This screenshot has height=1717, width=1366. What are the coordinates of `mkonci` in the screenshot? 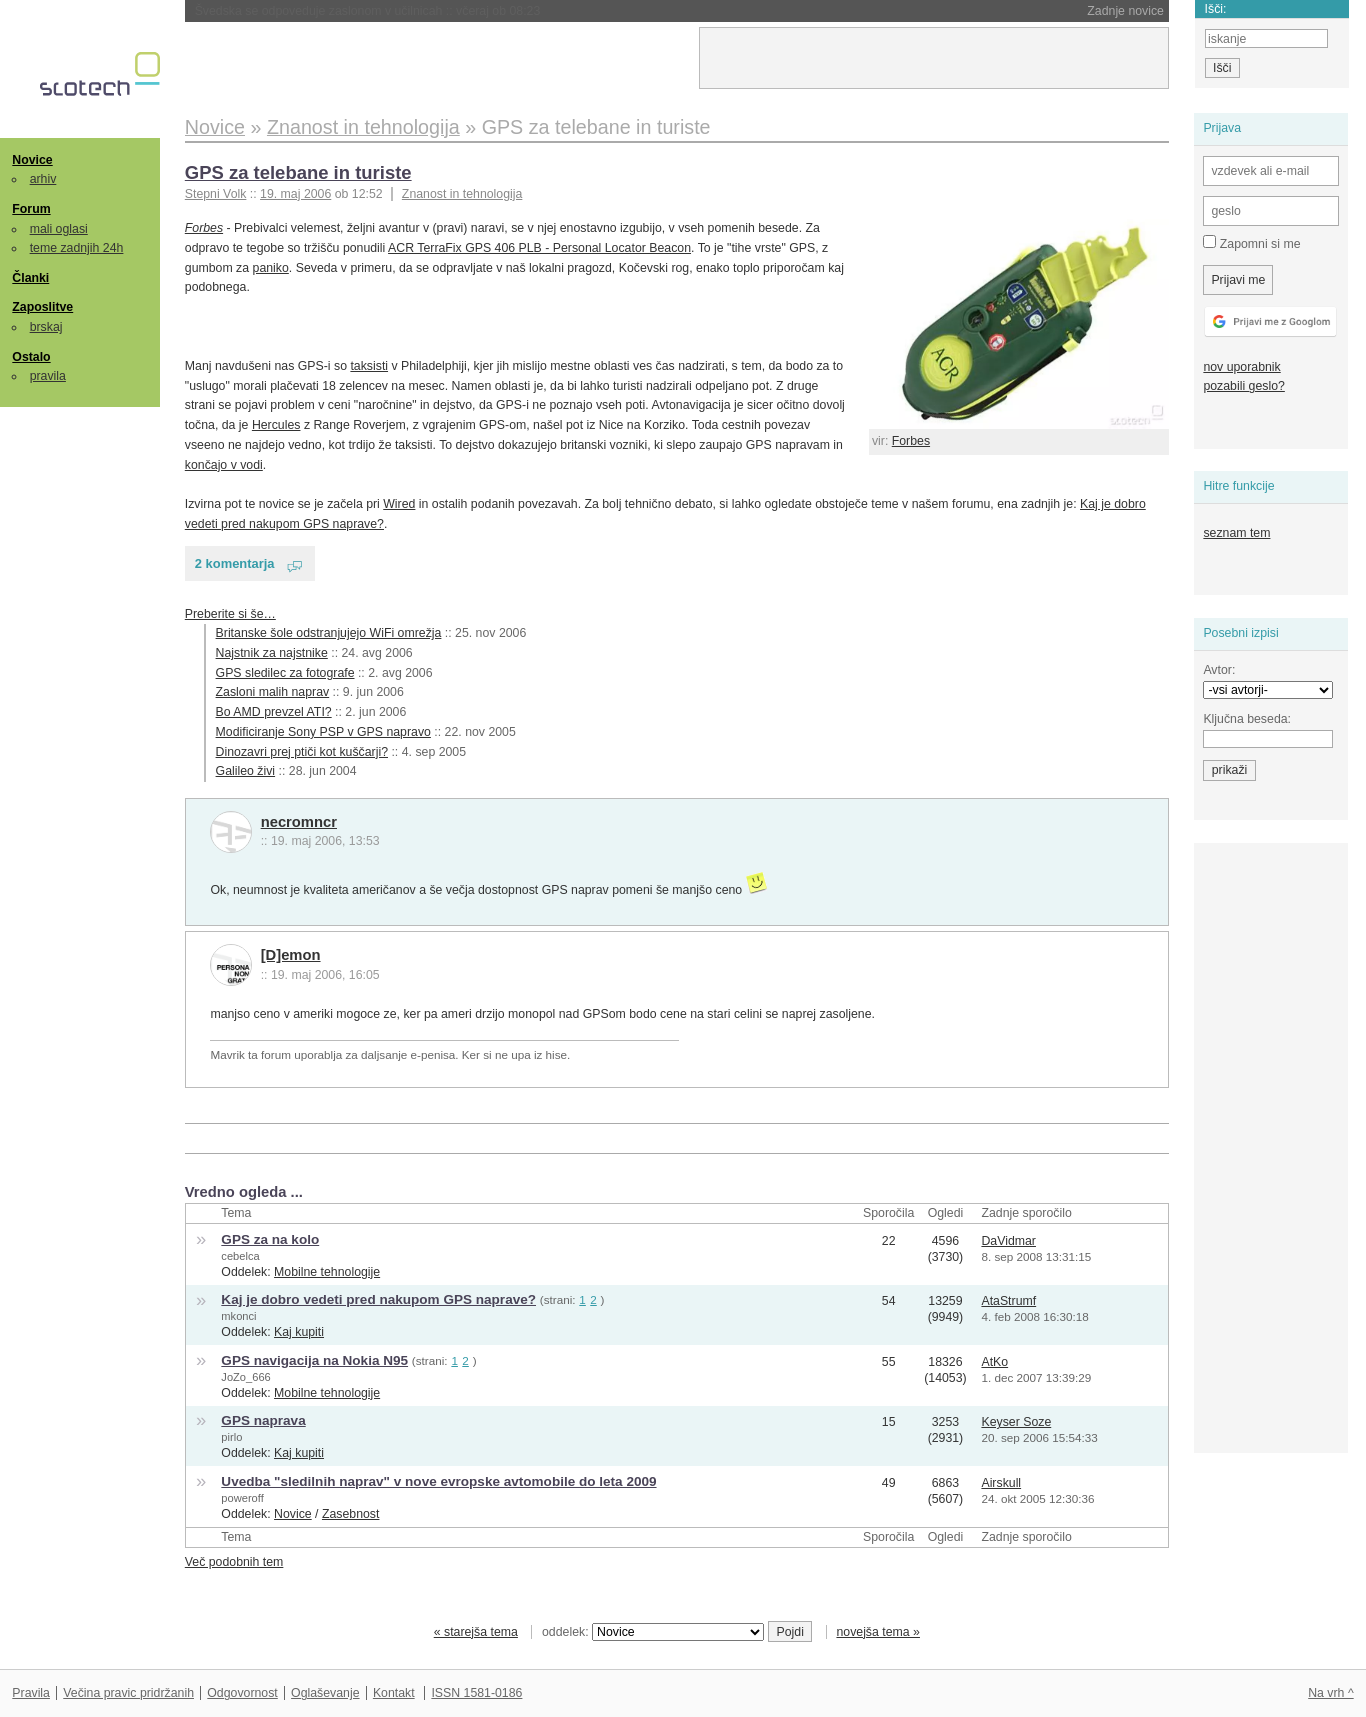 It's located at (238, 1316).